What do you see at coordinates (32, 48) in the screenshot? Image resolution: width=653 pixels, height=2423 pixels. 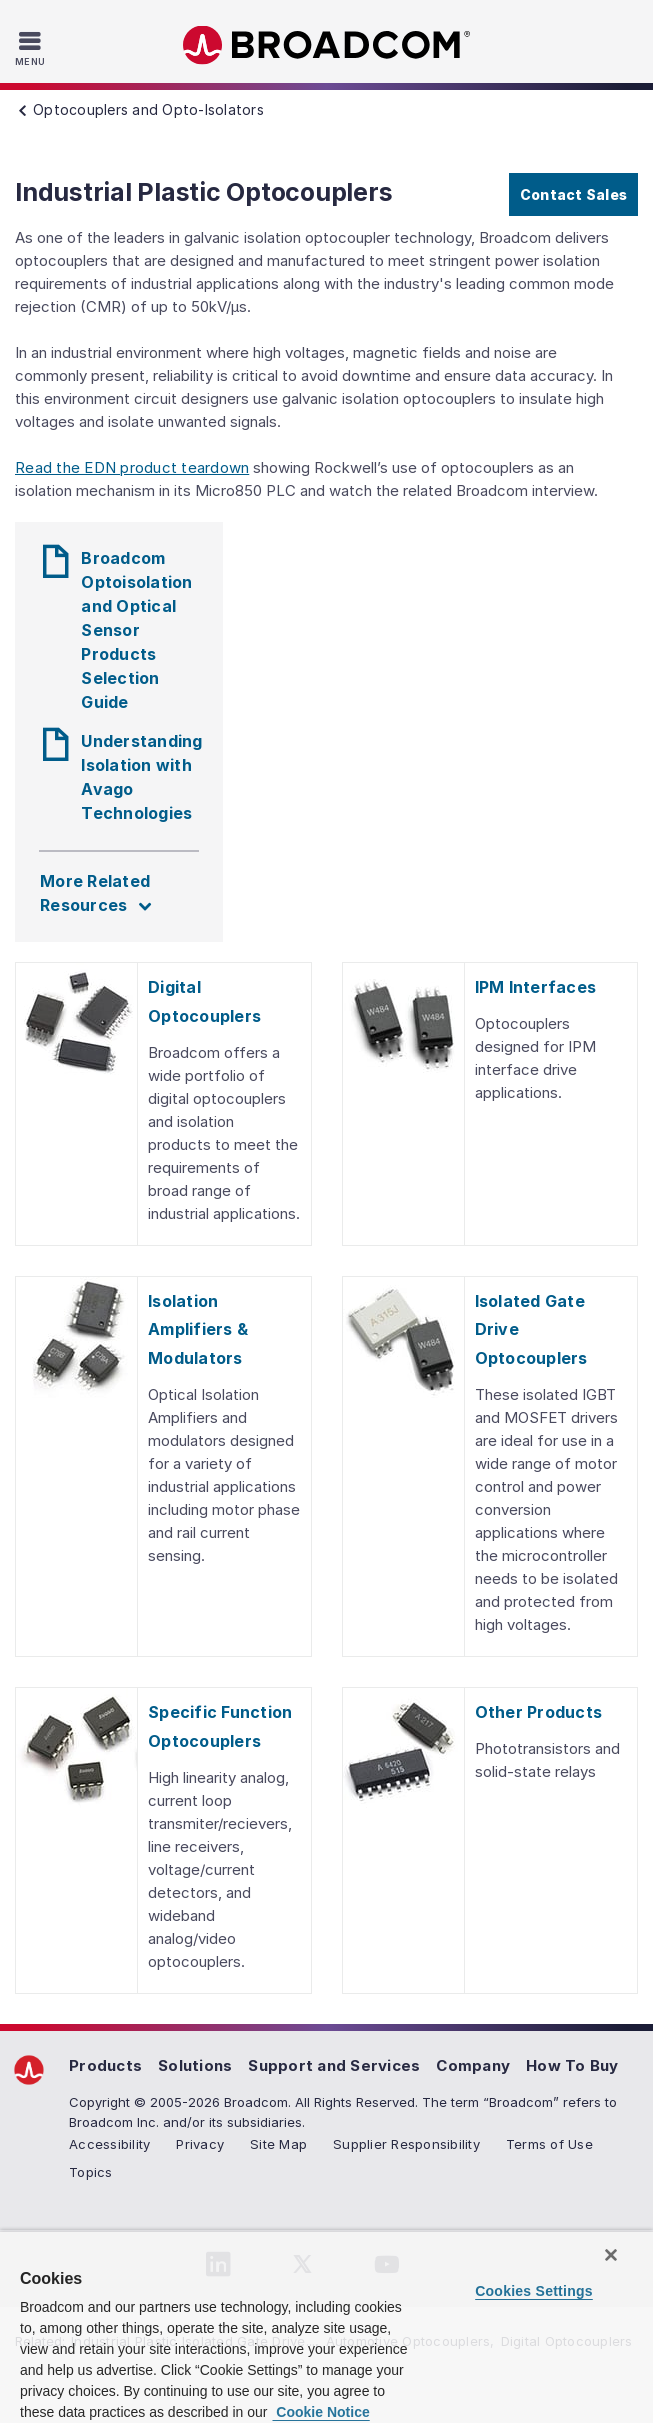 I see `[Toggle Navigation]` at bounding box center [32, 48].